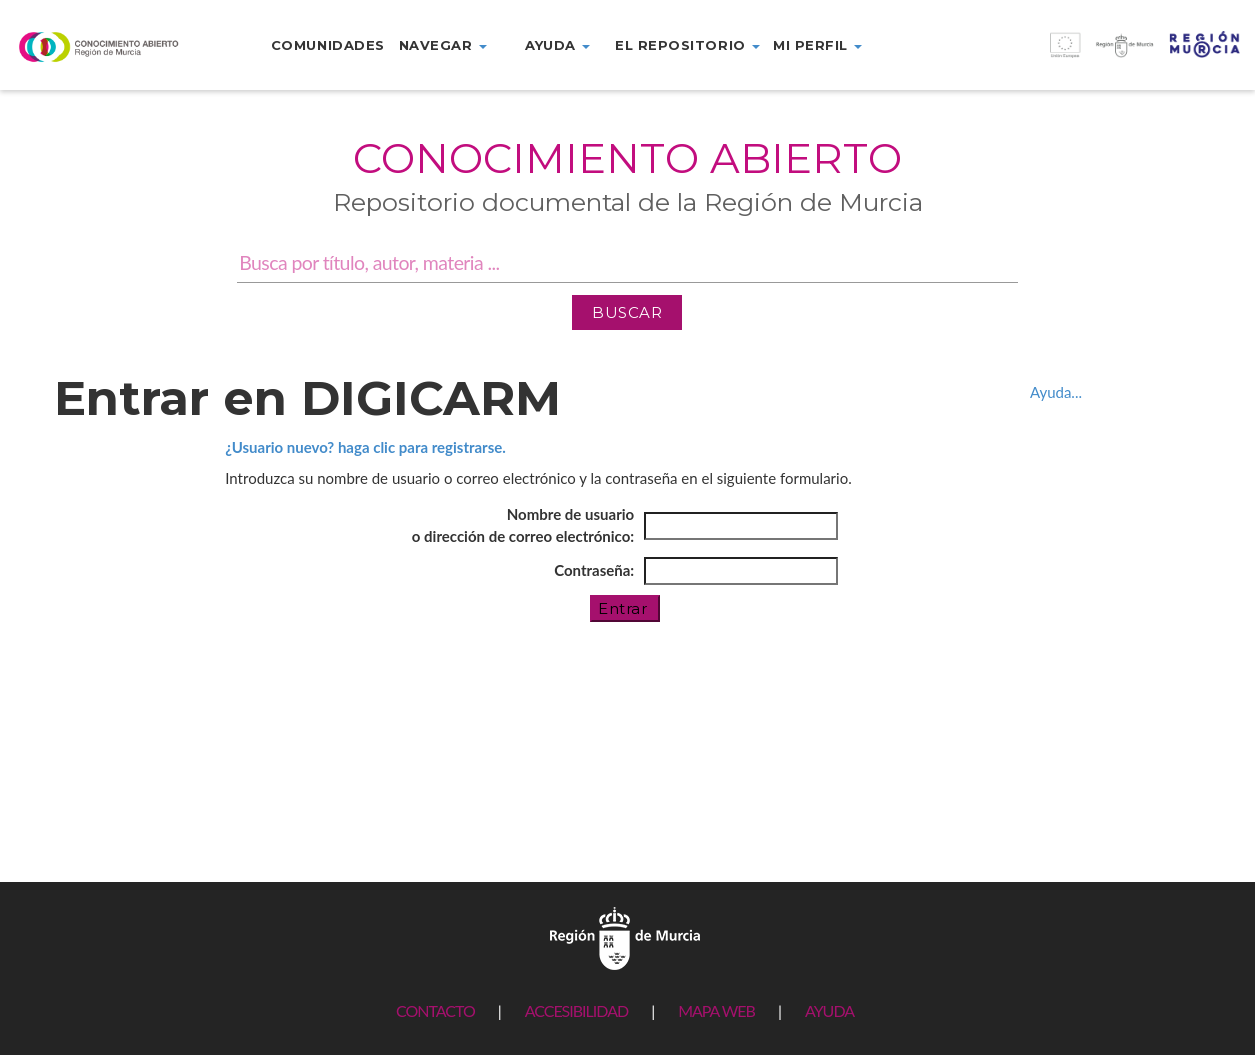 Image resolution: width=1255 pixels, height=1055 pixels. I want to click on AYUDA, so click(829, 1010).